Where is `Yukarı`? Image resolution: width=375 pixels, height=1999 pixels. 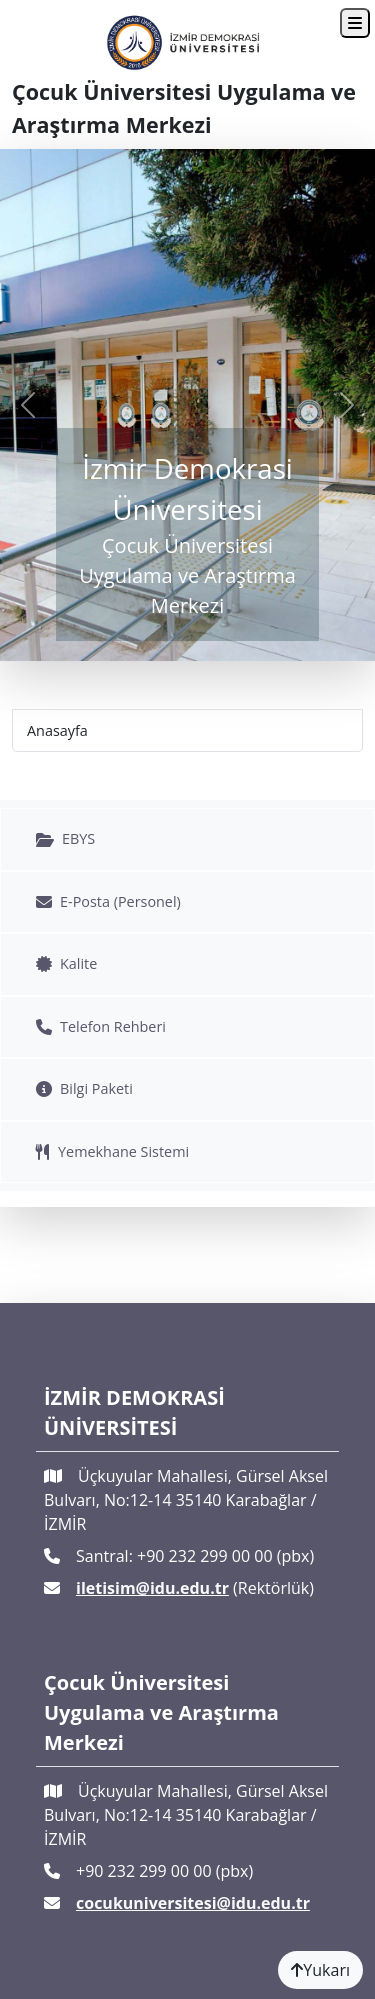
Yukarı is located at coordinates (320, 1970).